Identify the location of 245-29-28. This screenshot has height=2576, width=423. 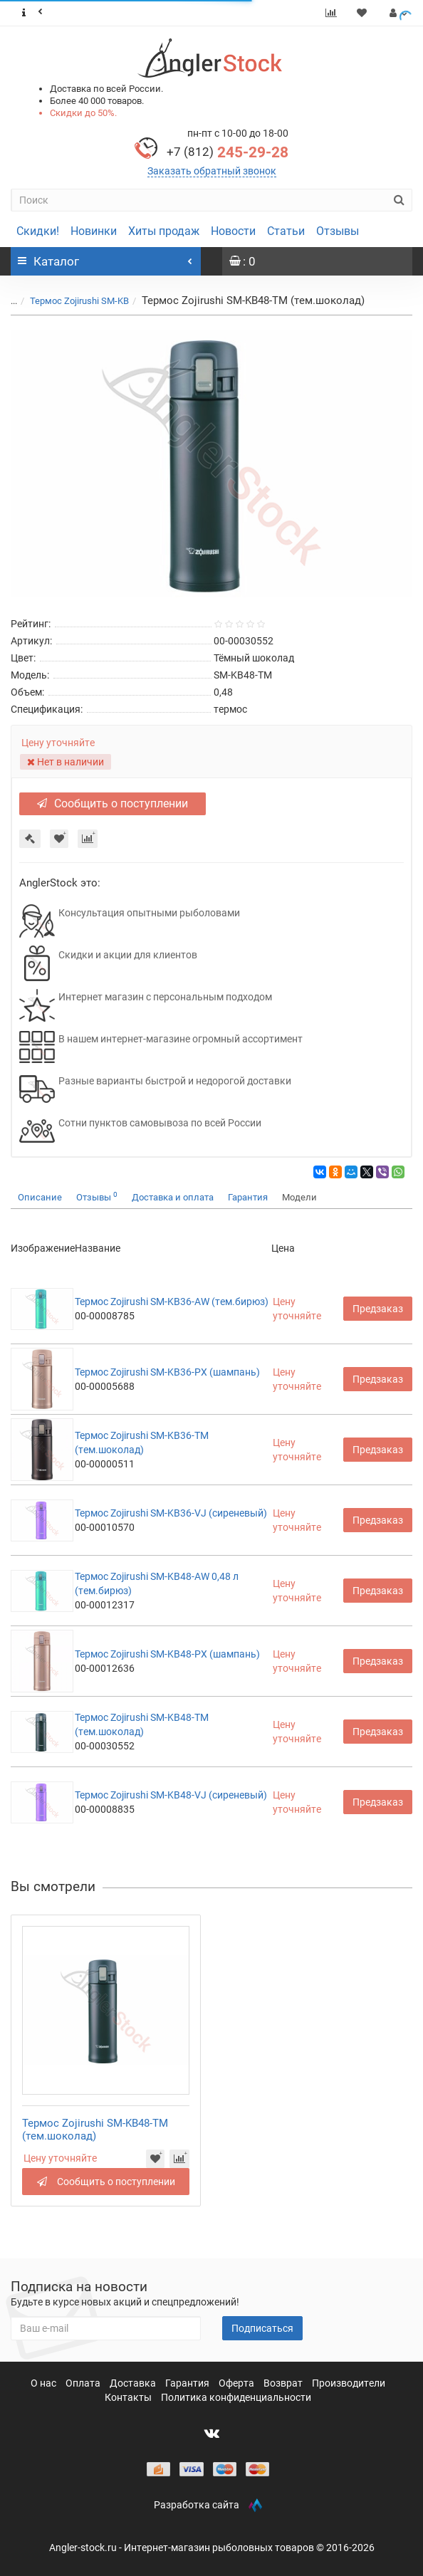
(227, 152).